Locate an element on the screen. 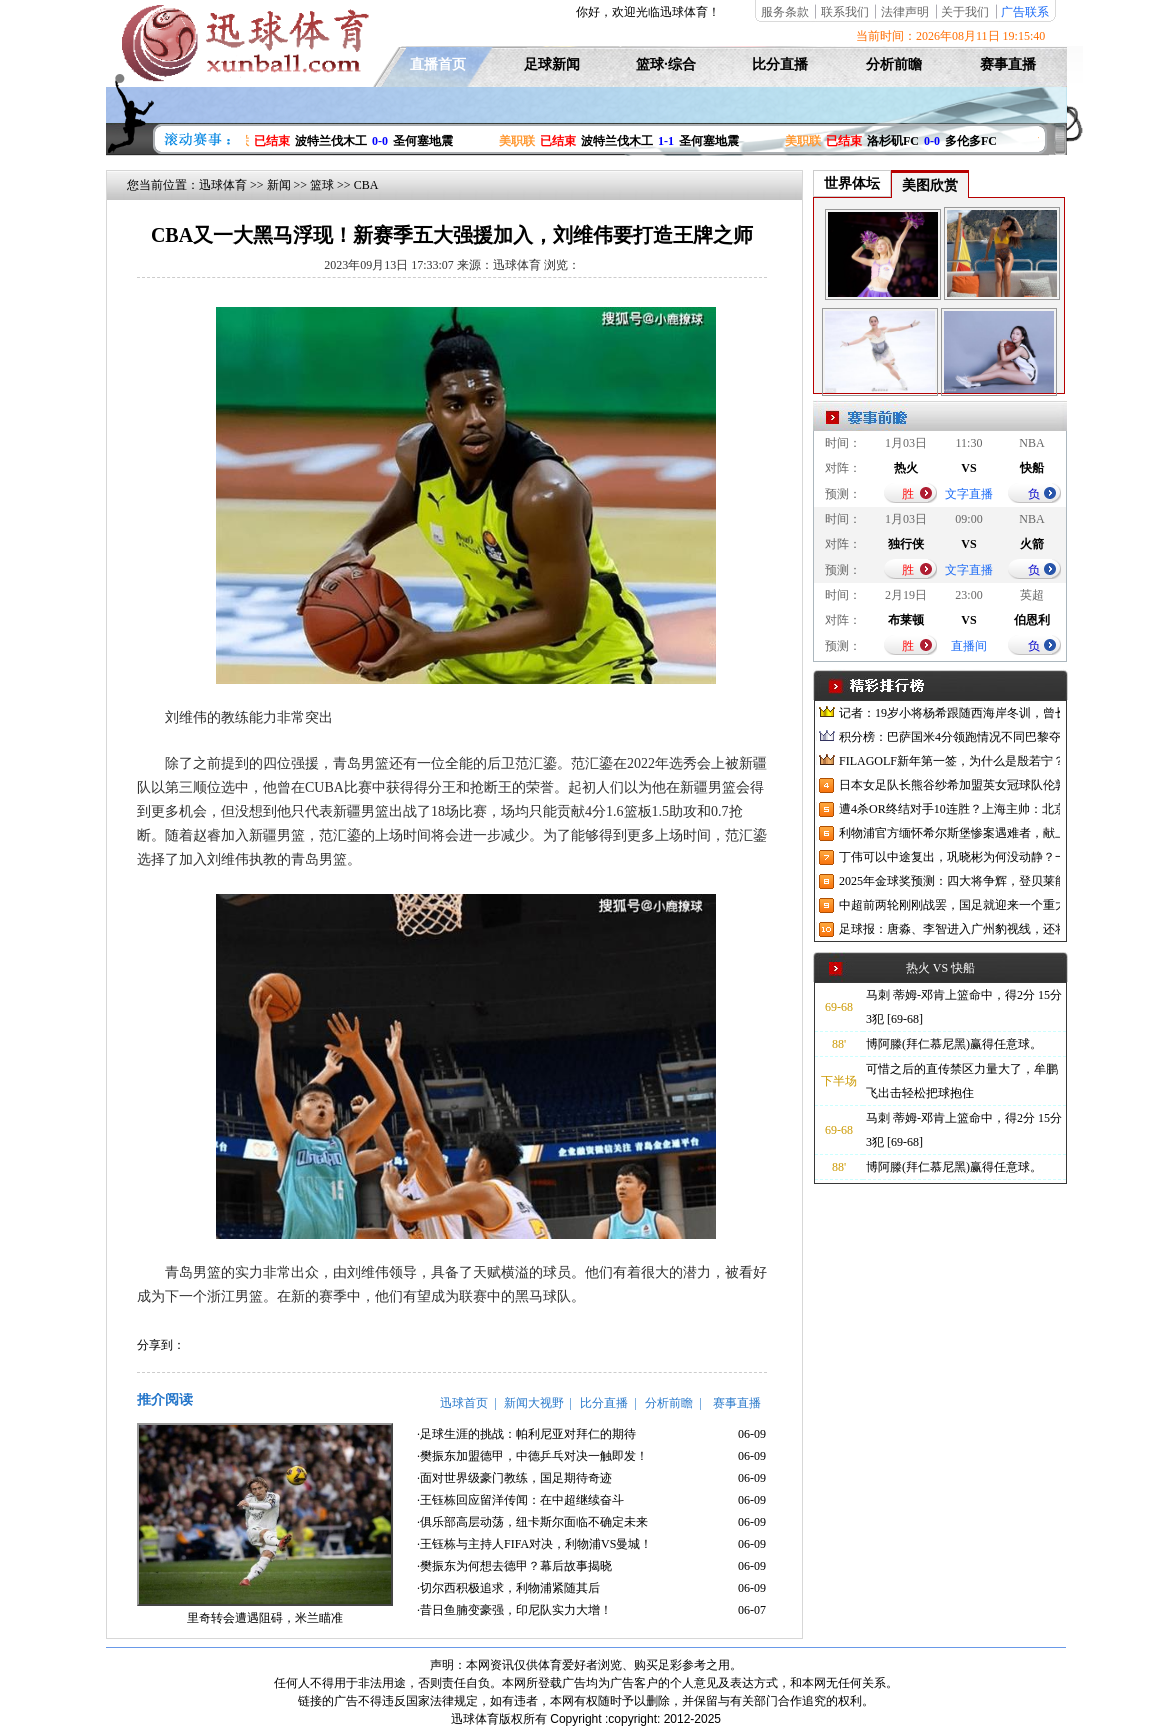 The image size is (1172, 1728). ·王钰栋回应留洋传闻：在中超继续奋斗 is located at coordinates (520, 1500).